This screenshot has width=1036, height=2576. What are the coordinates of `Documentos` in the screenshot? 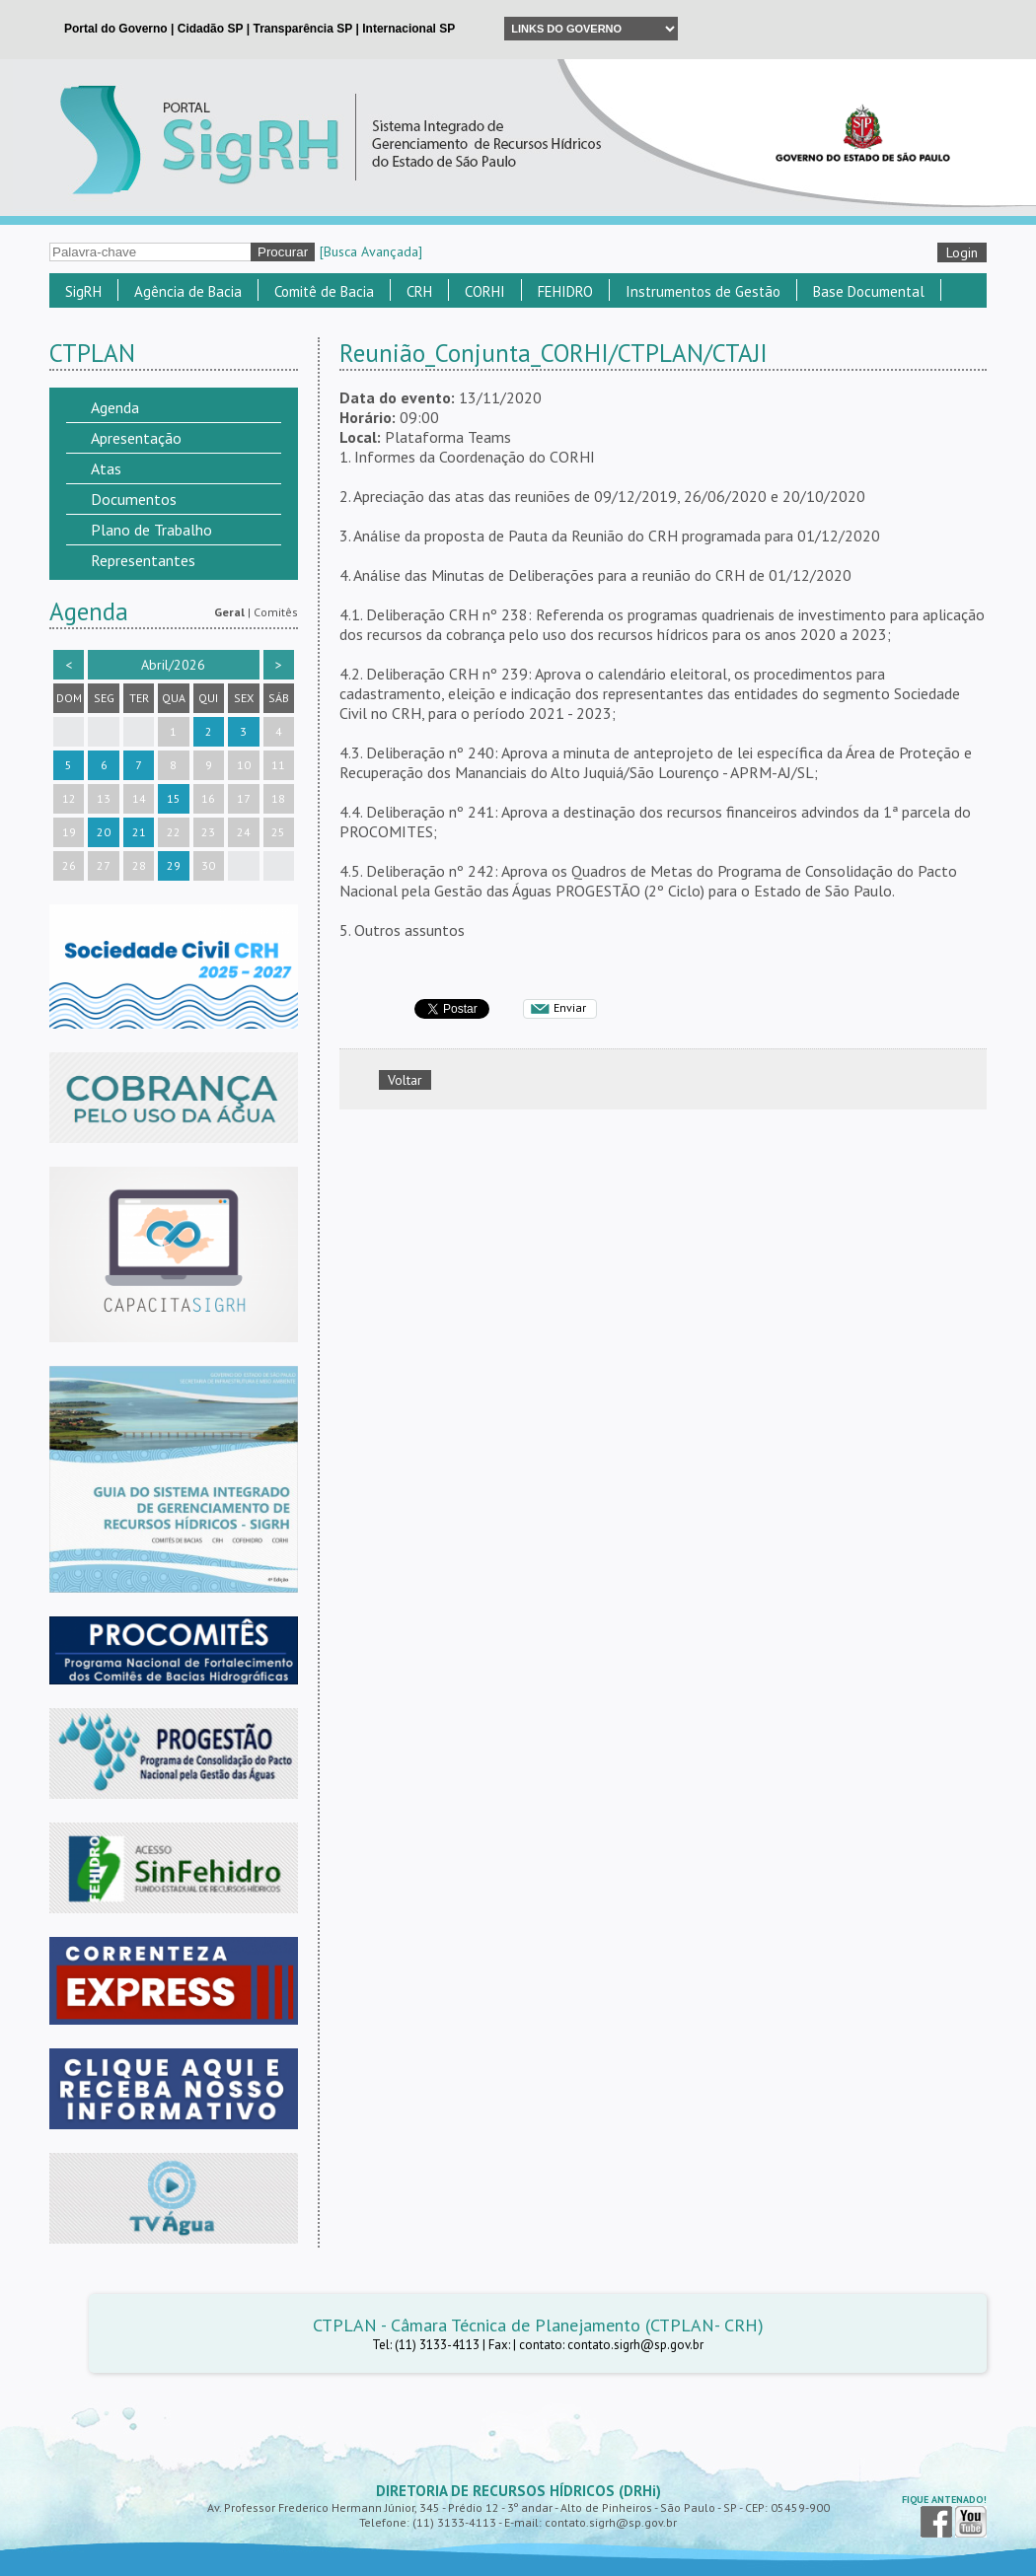 It's located at (134, 499).